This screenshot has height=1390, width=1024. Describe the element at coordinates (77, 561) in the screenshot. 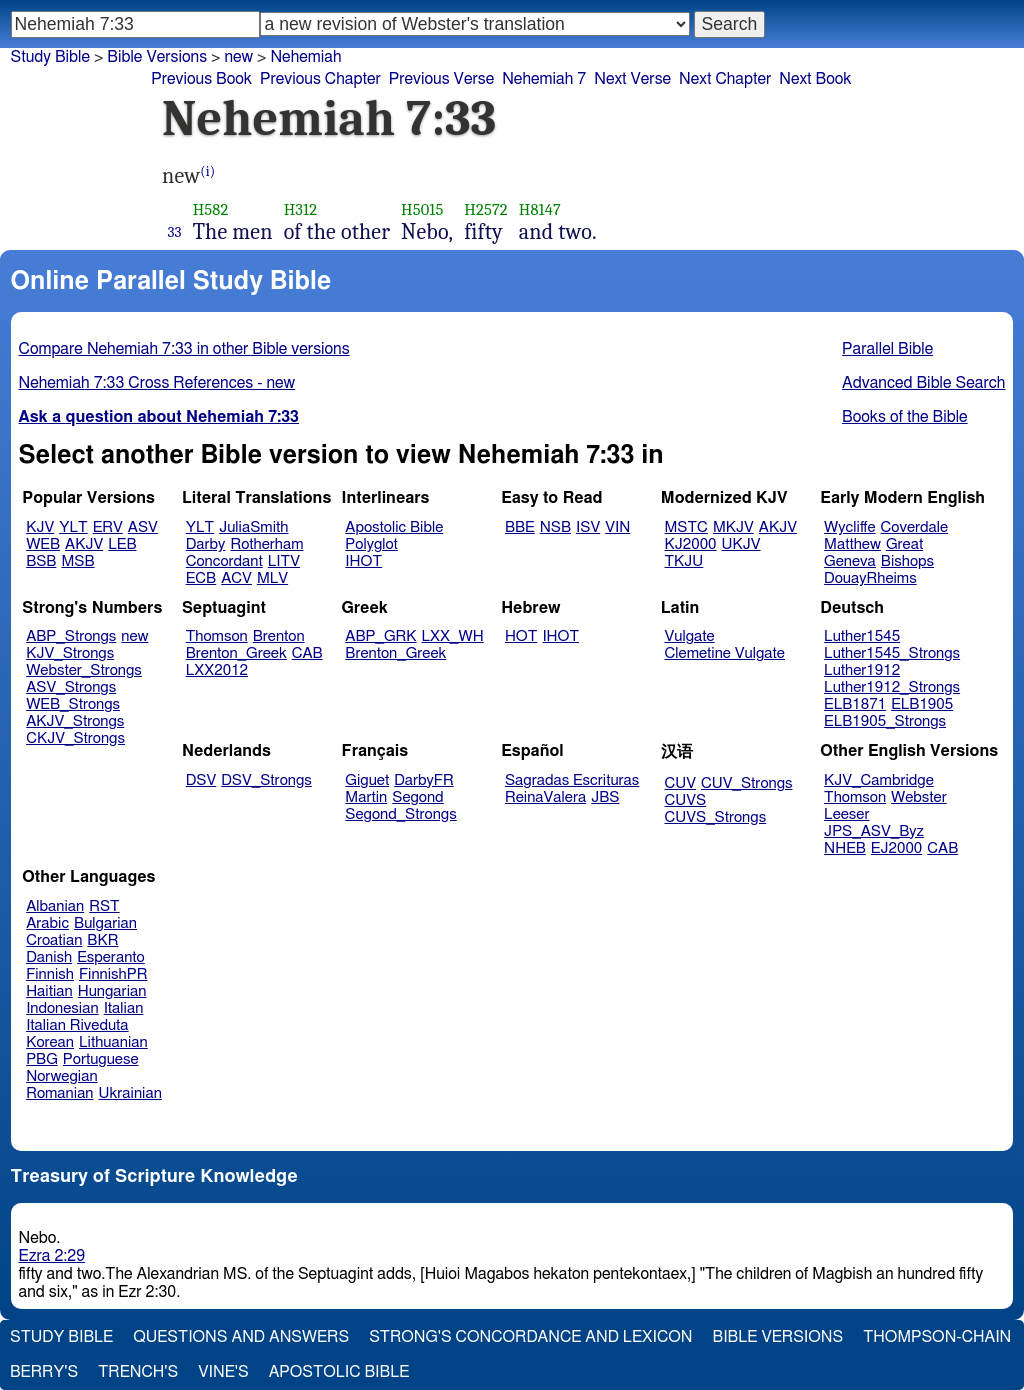

I see `MSB` at that location.